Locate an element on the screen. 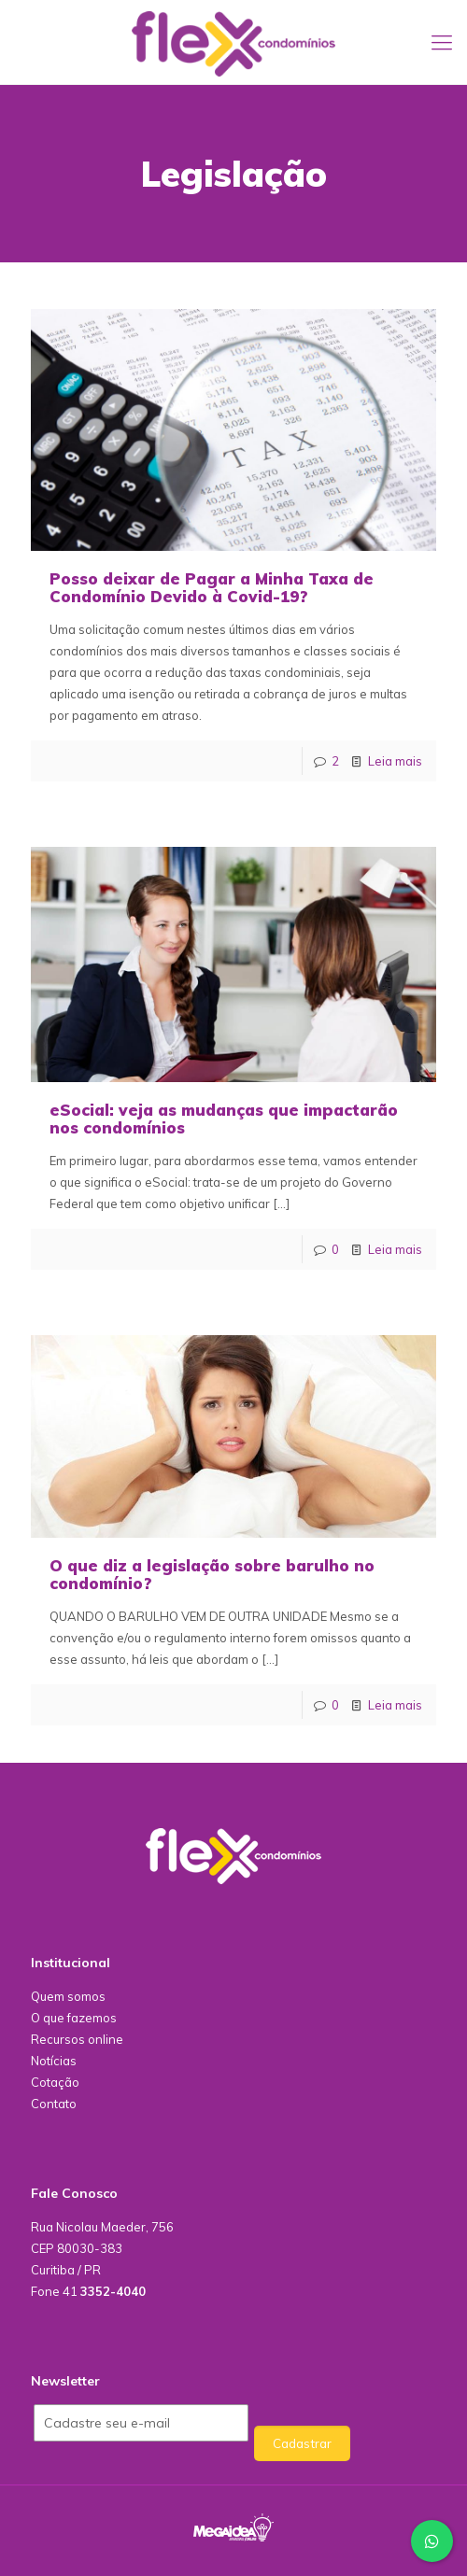  Notícias is located at coordinates (54, 2060).